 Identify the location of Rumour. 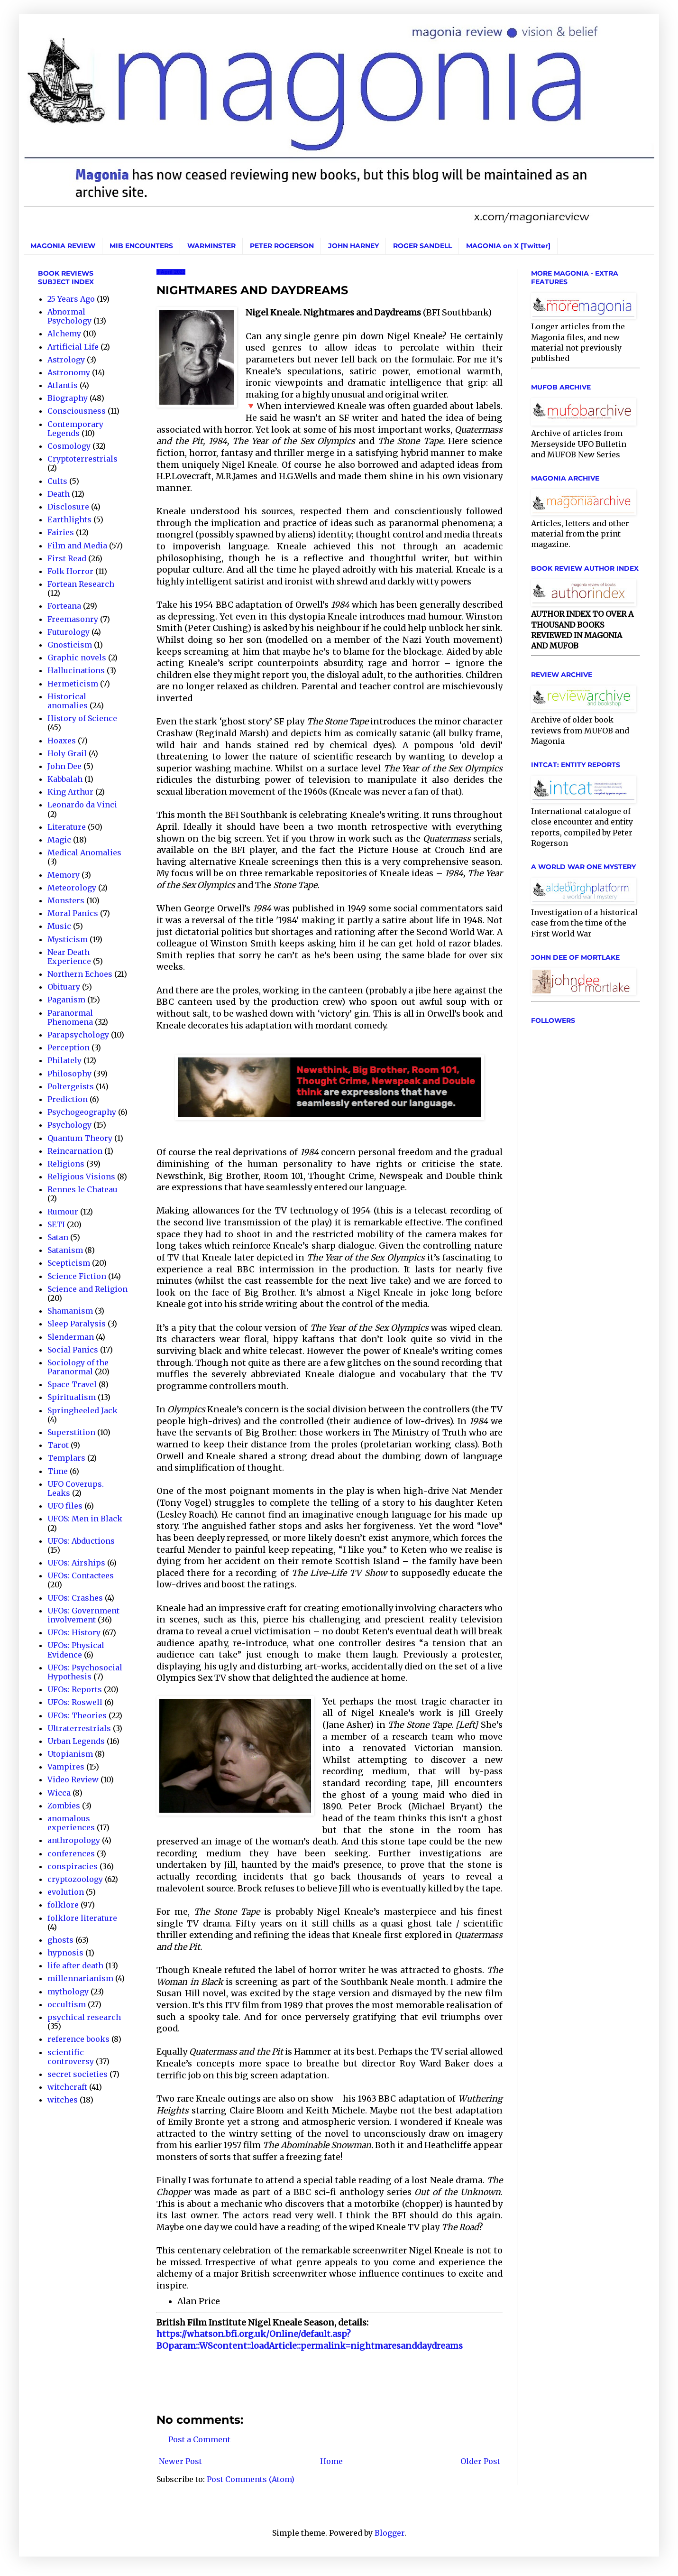
(62, 1211).